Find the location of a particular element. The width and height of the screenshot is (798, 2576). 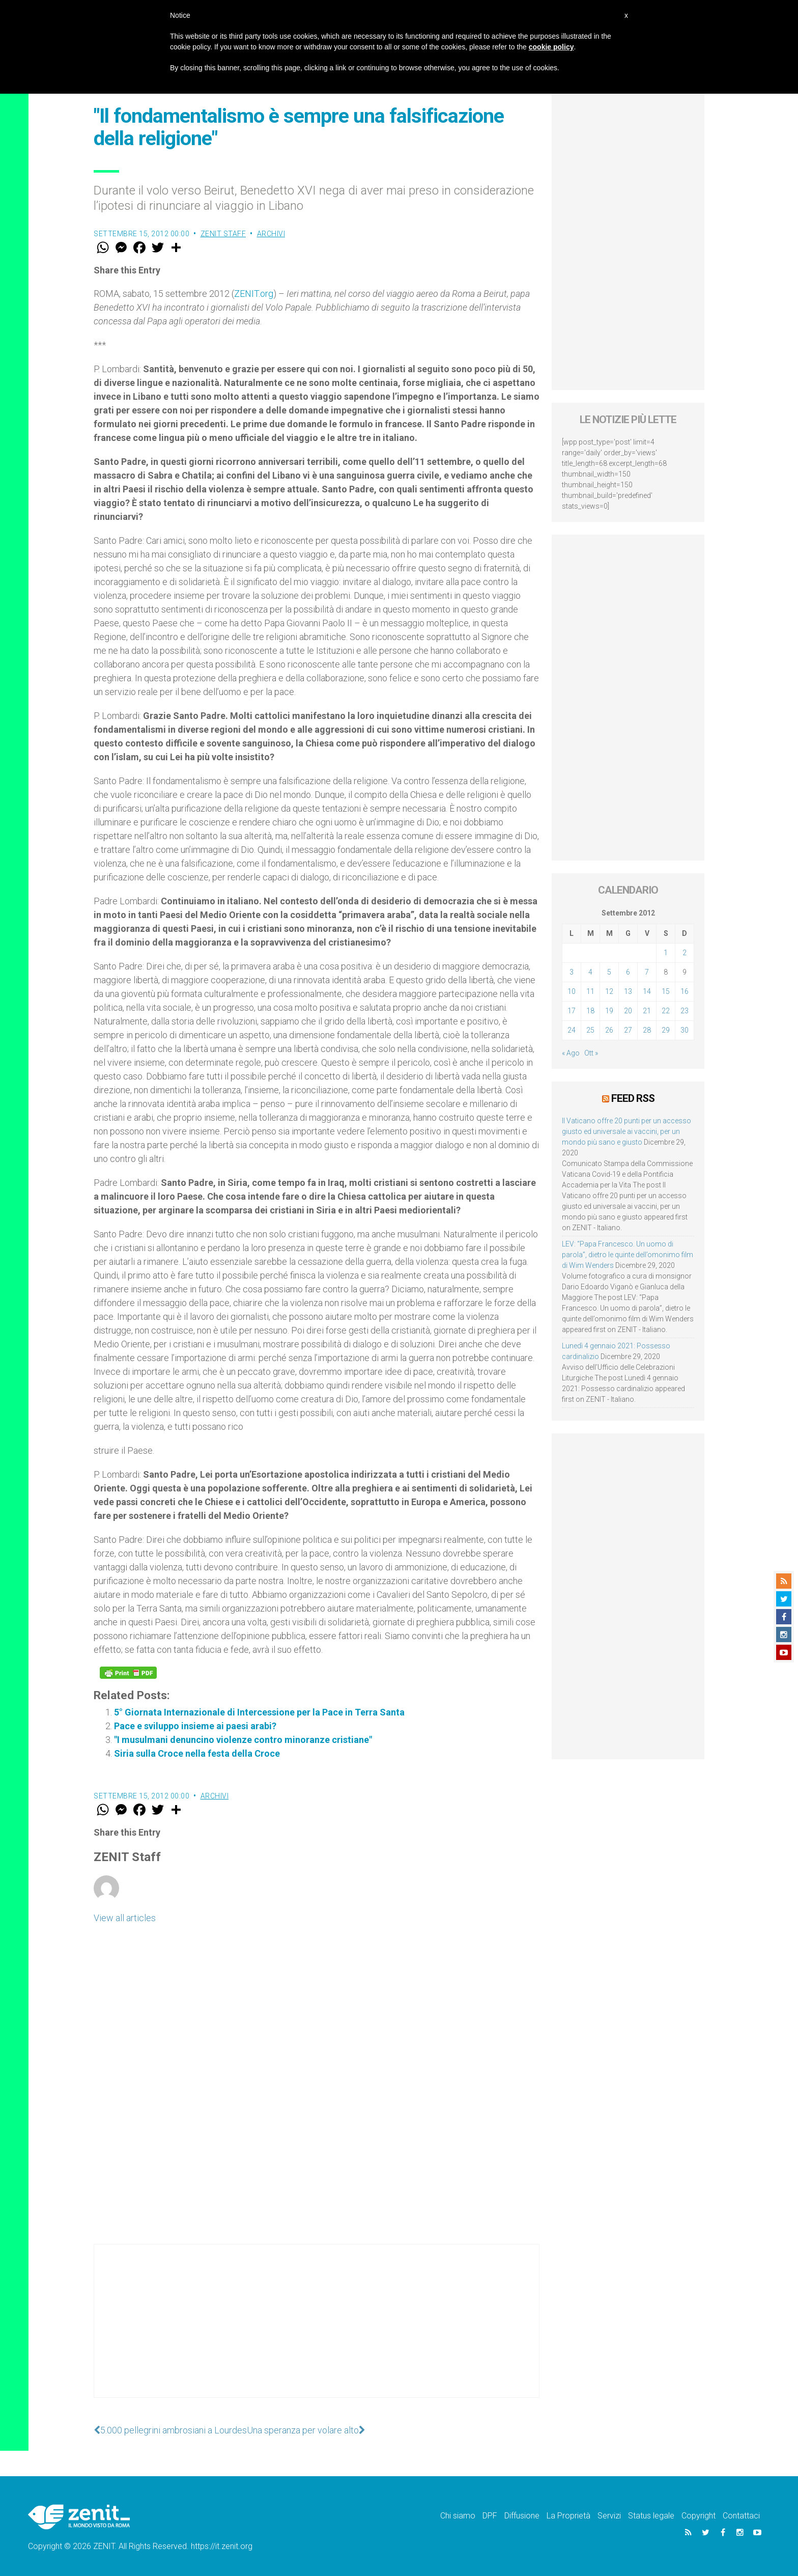

13 [Articoli pubblicati in 13 September 2012] is located at coordinates (628, 991).